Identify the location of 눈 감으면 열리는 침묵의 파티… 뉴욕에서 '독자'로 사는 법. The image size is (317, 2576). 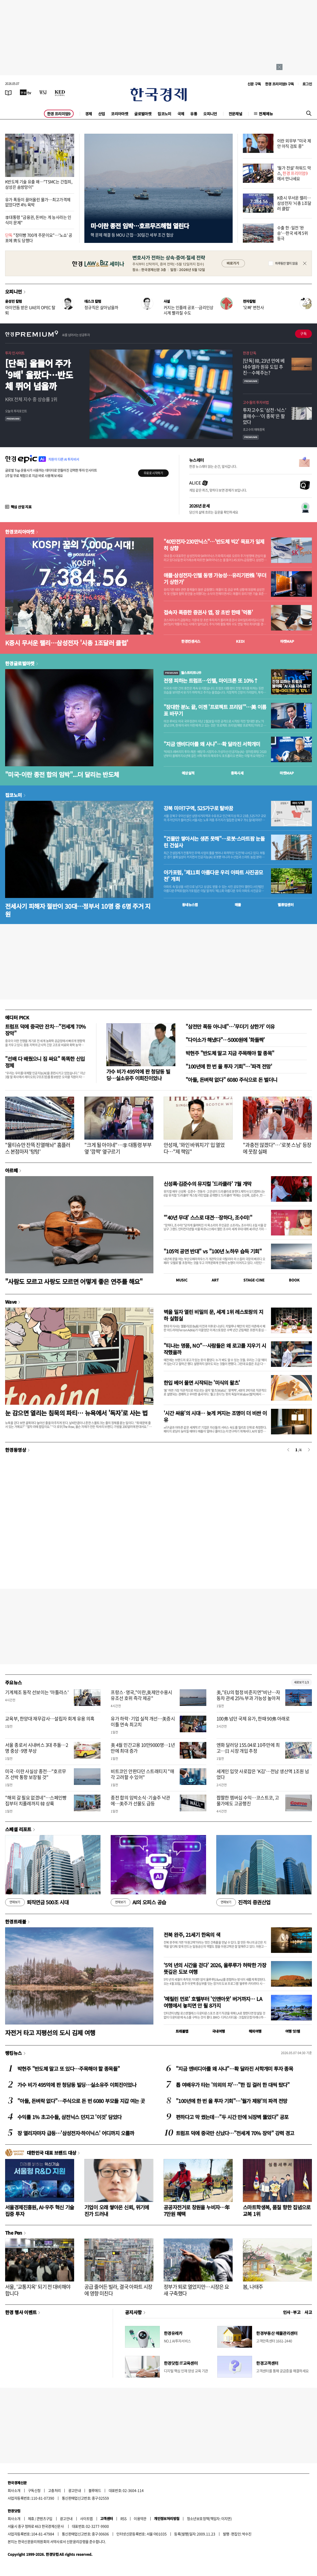
(76, 1413).